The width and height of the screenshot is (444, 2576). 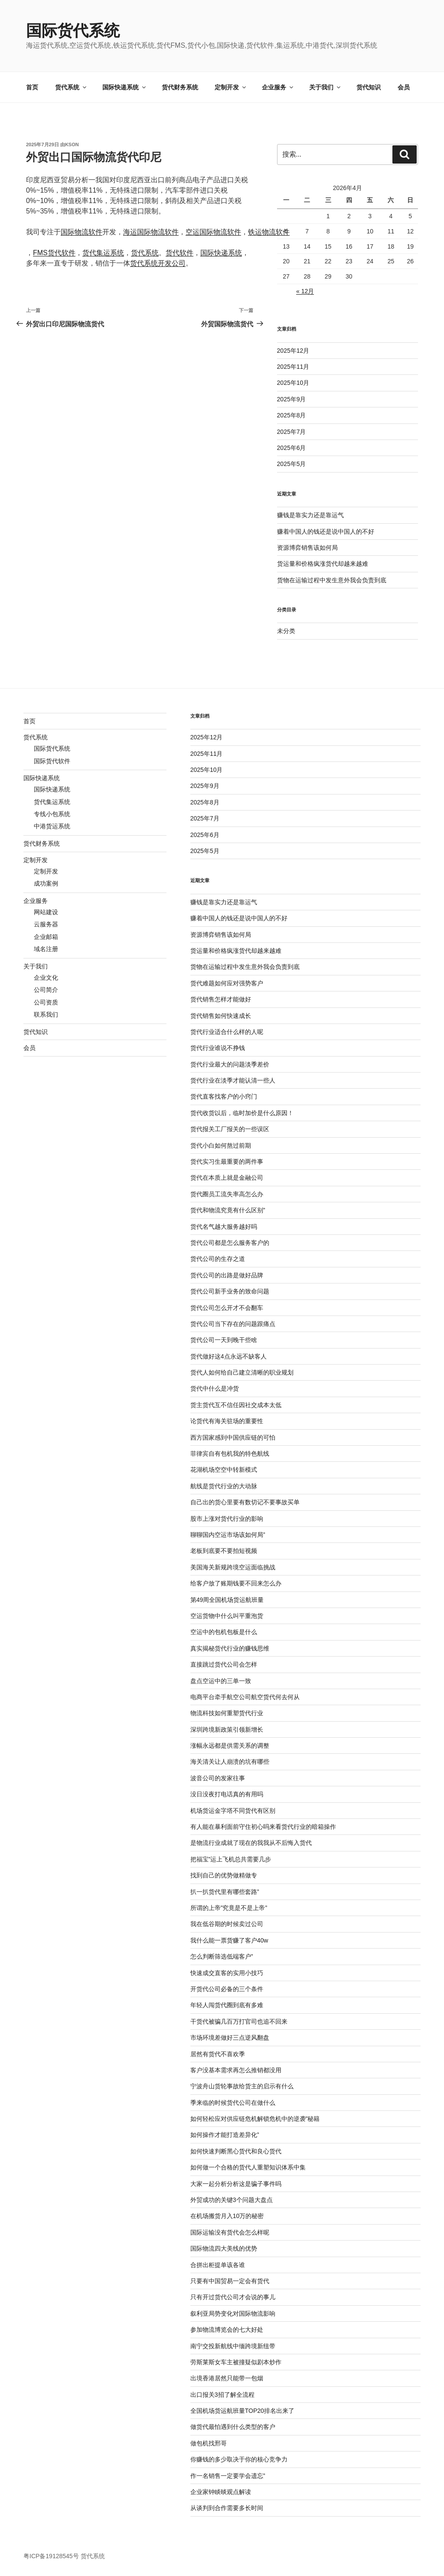 I want to click on 机场货运金字塔不同货代有区别, so click(x=232, y=1810).